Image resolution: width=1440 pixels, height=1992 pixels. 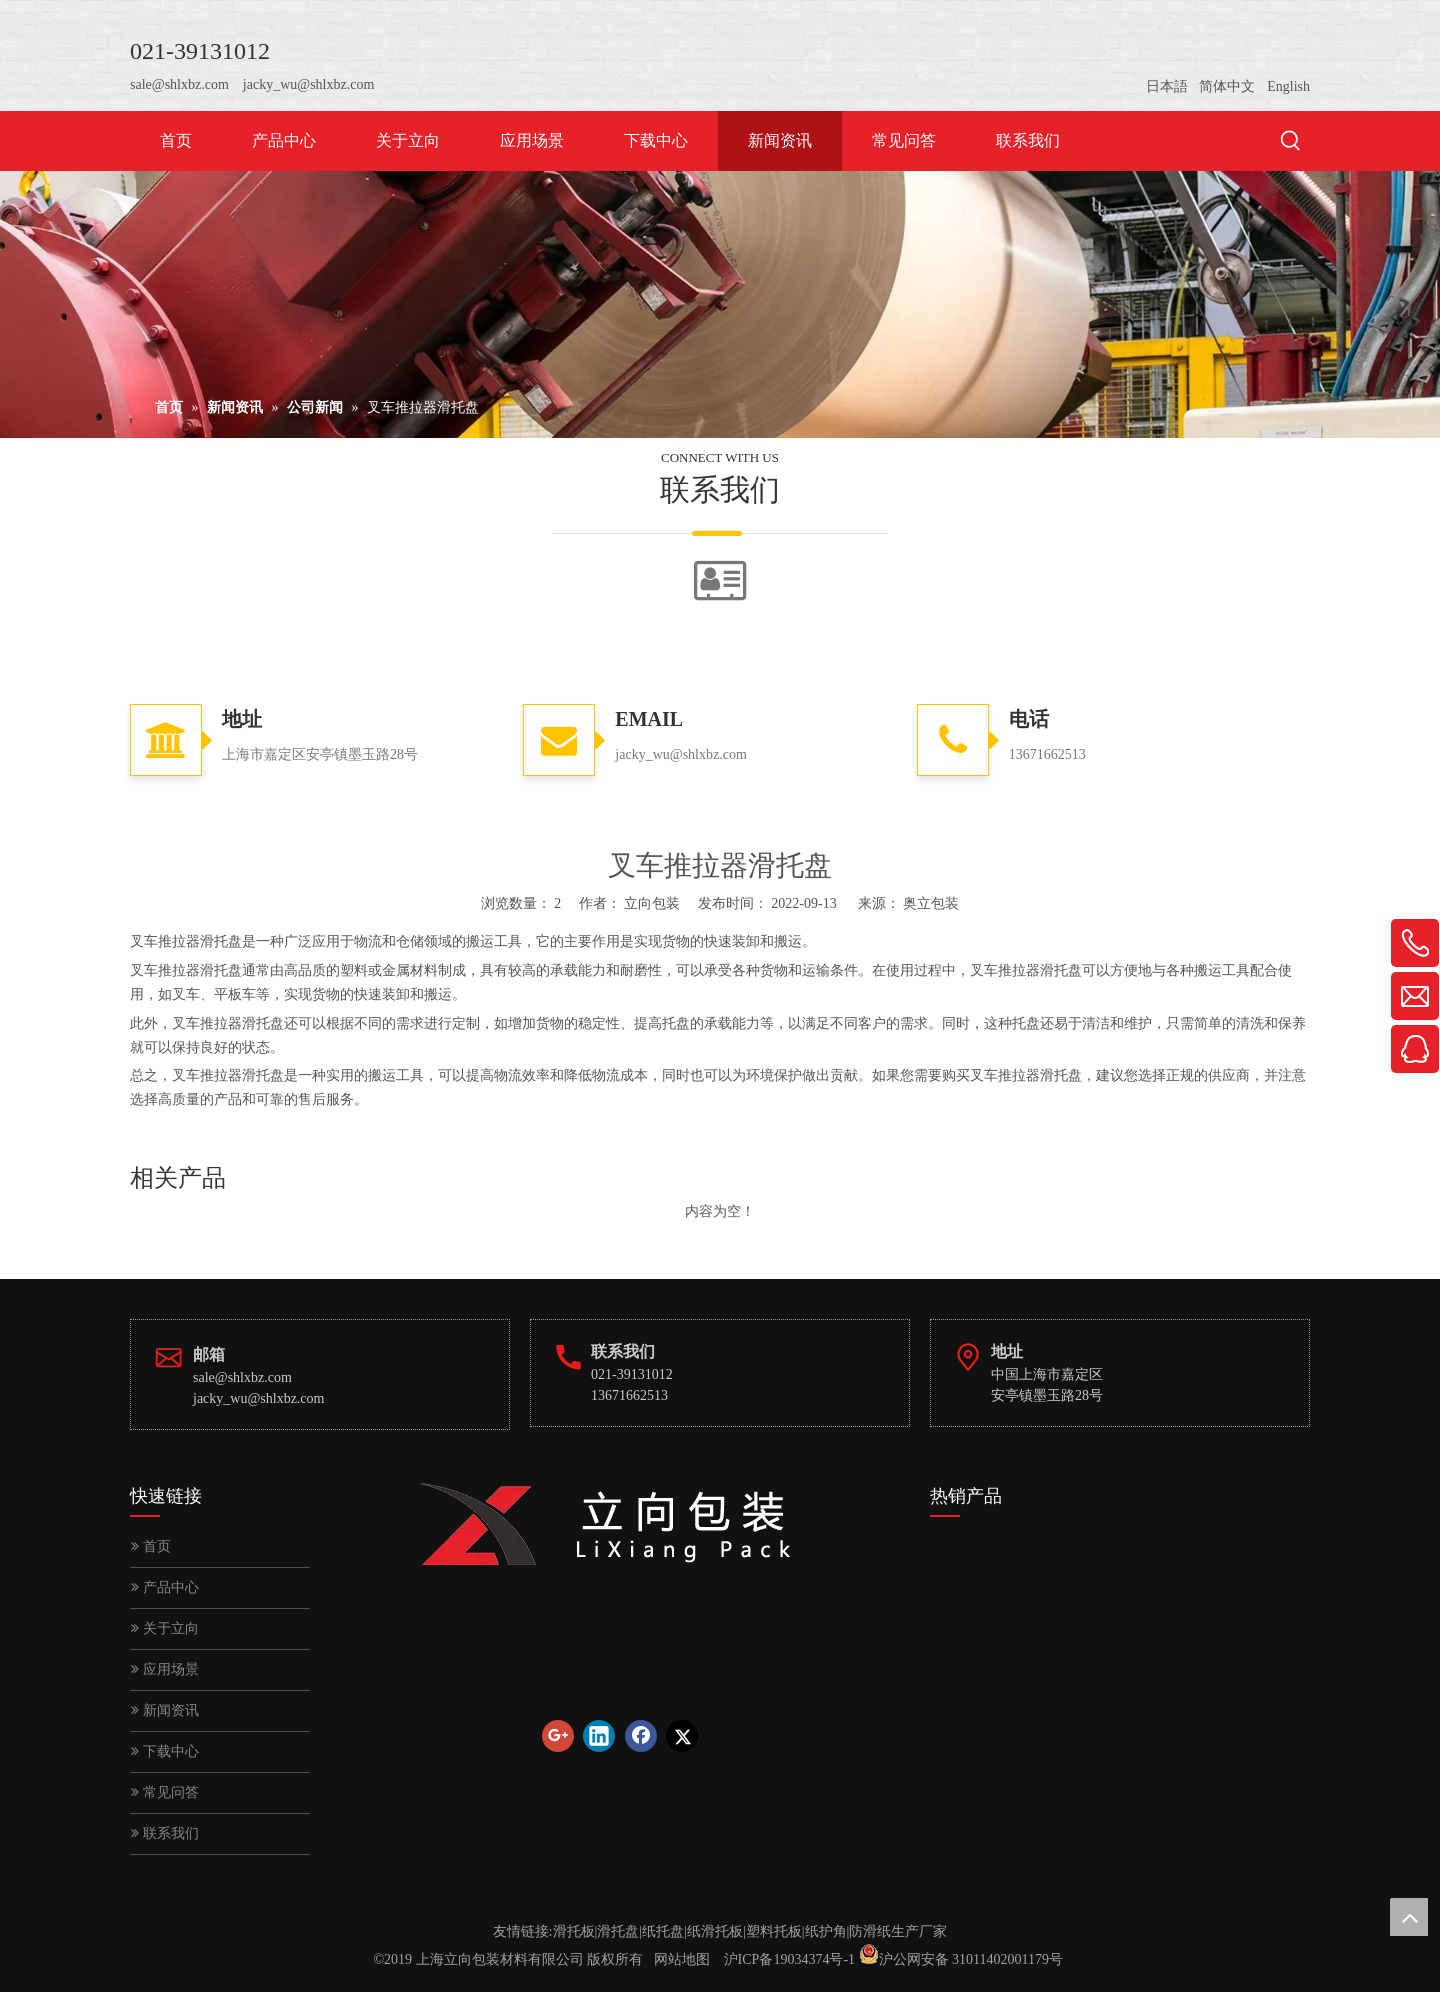 What do you see at coordinates (898, 1931) in the screenshot?
I see `防滑纸生产厂家` at bounding box center [898, 1931].